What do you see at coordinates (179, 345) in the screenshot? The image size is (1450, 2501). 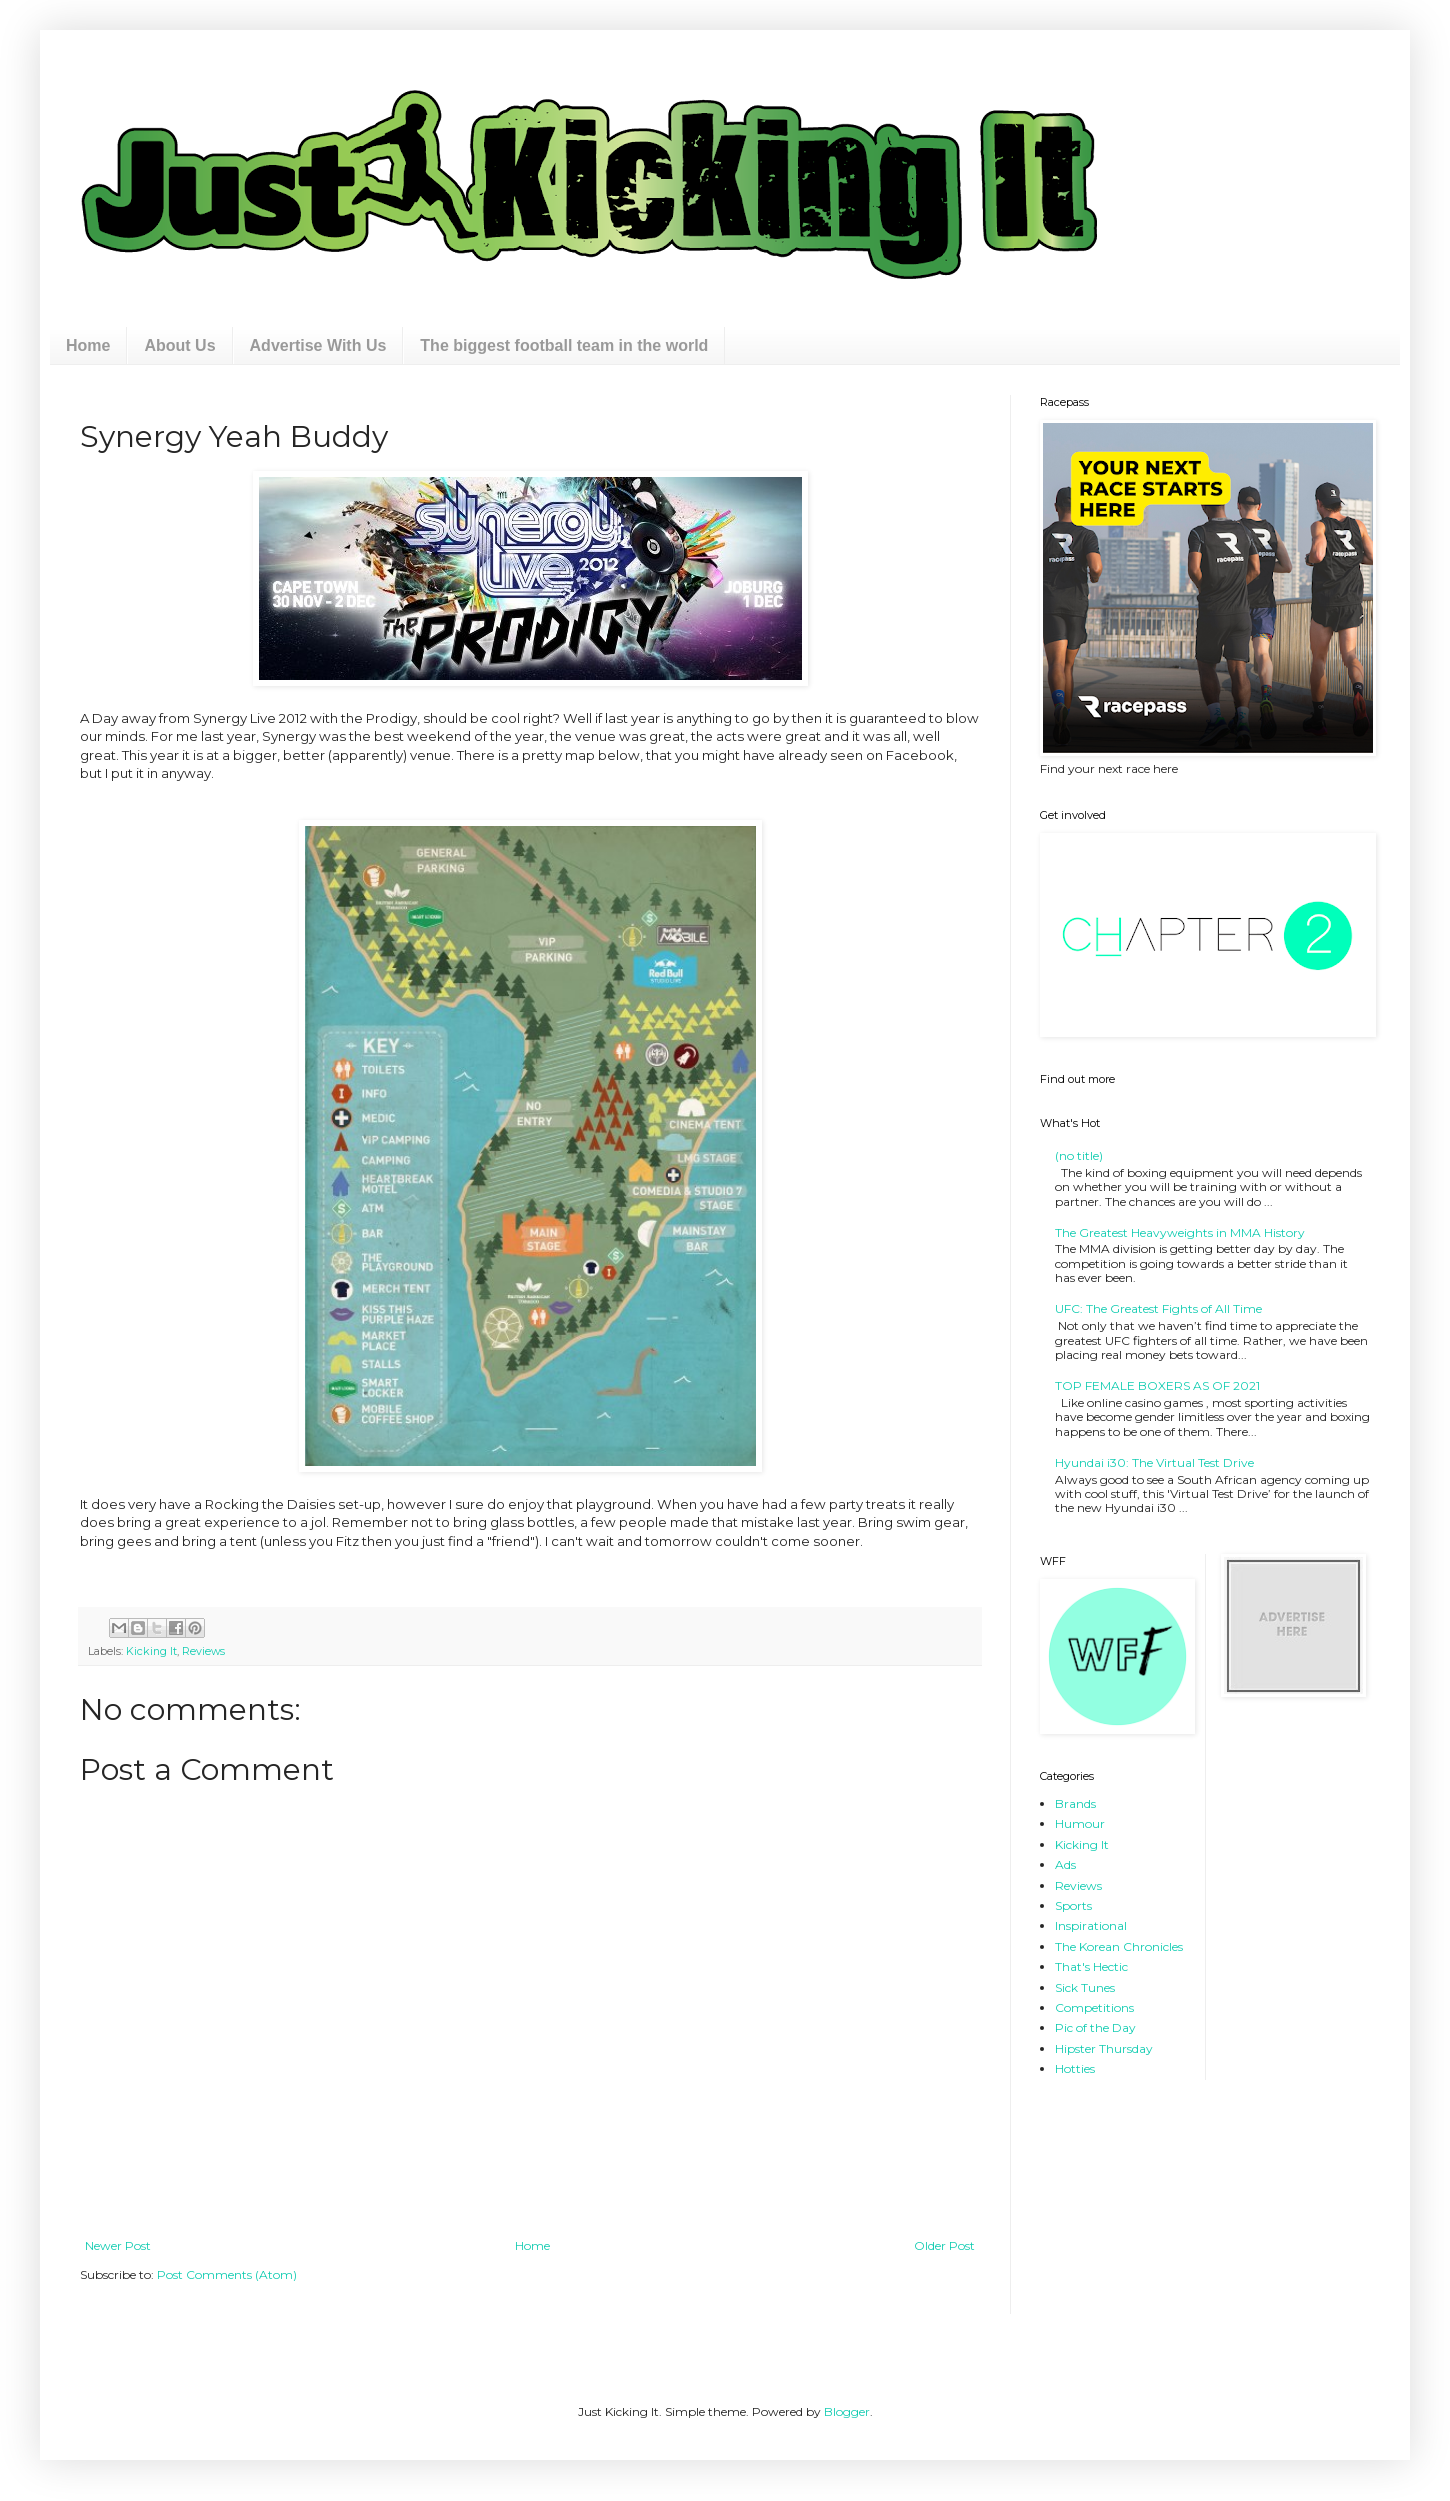 I see `About Us` at bounding box center [179, 345].